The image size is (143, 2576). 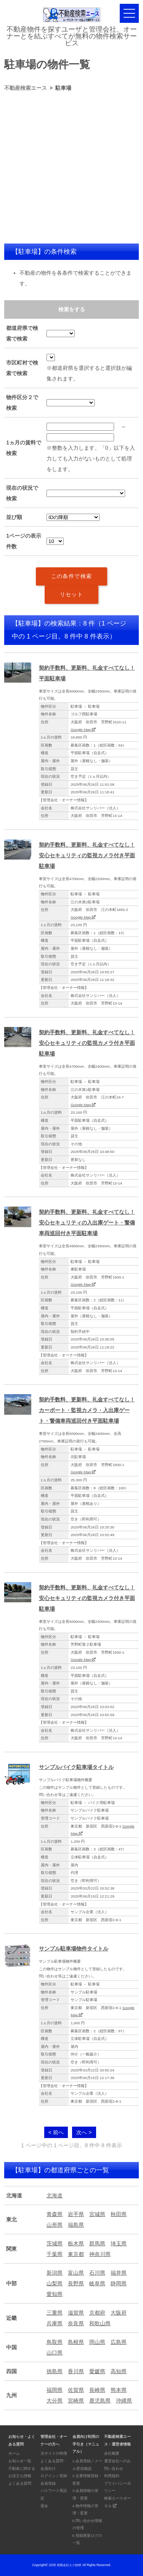 I want to click on サンプルバイク駐車場タイトル, so click(x=76, y=1767).